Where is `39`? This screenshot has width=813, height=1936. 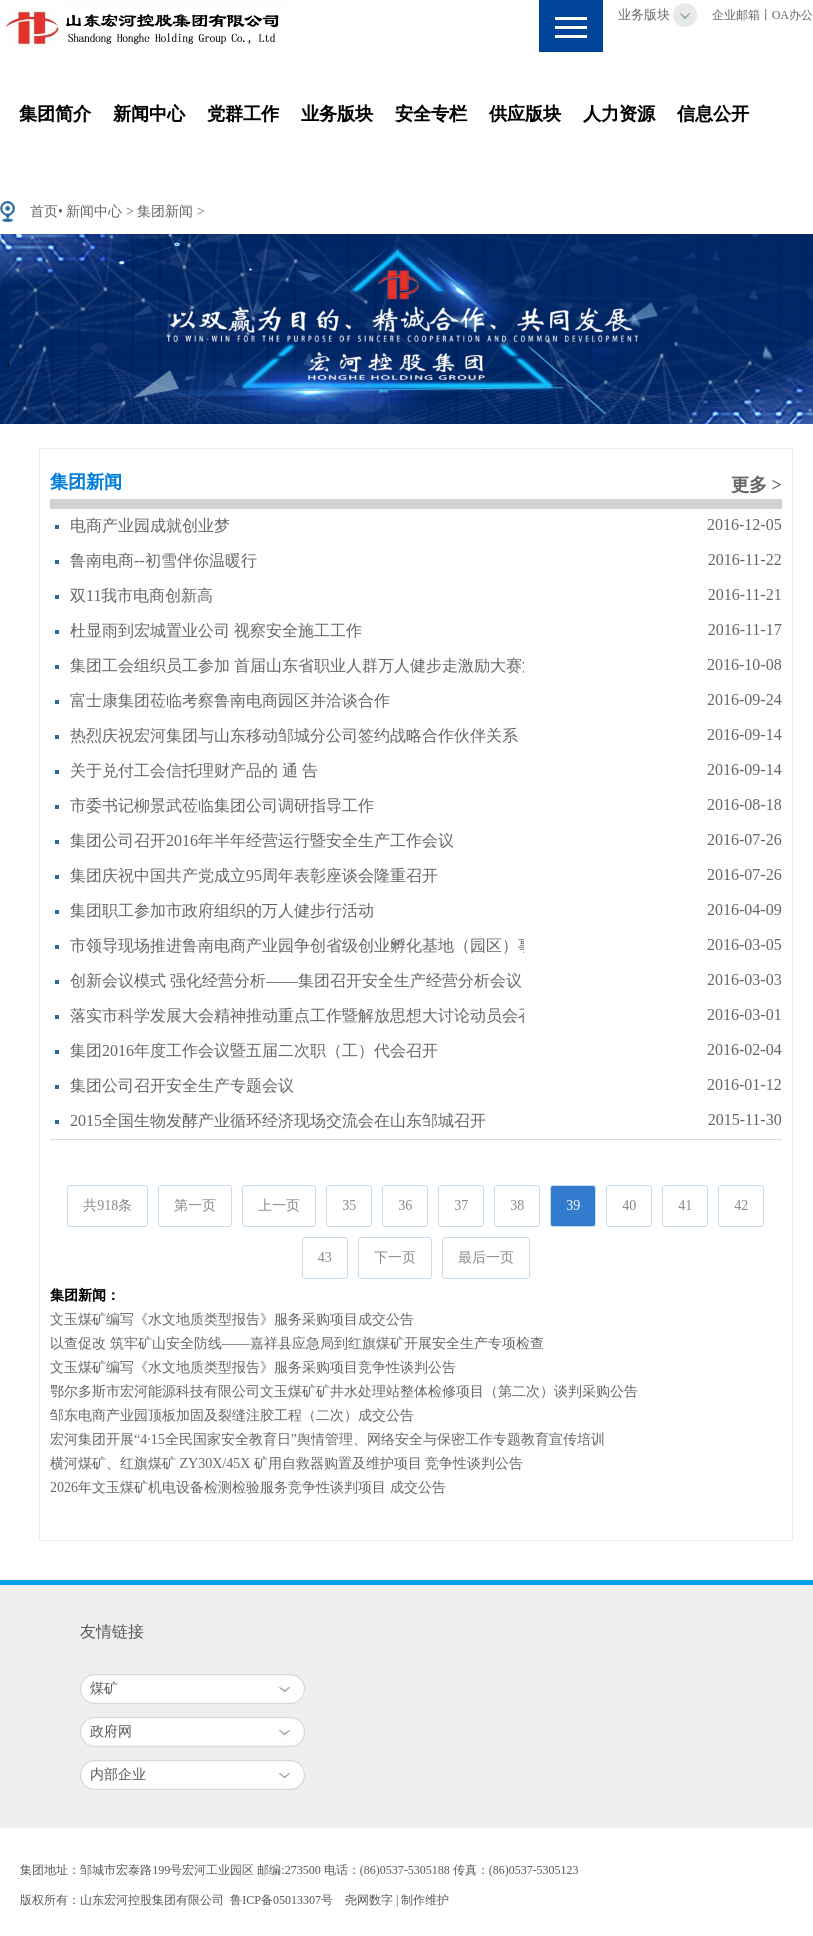 39 is located at coordinates (573, 1205).